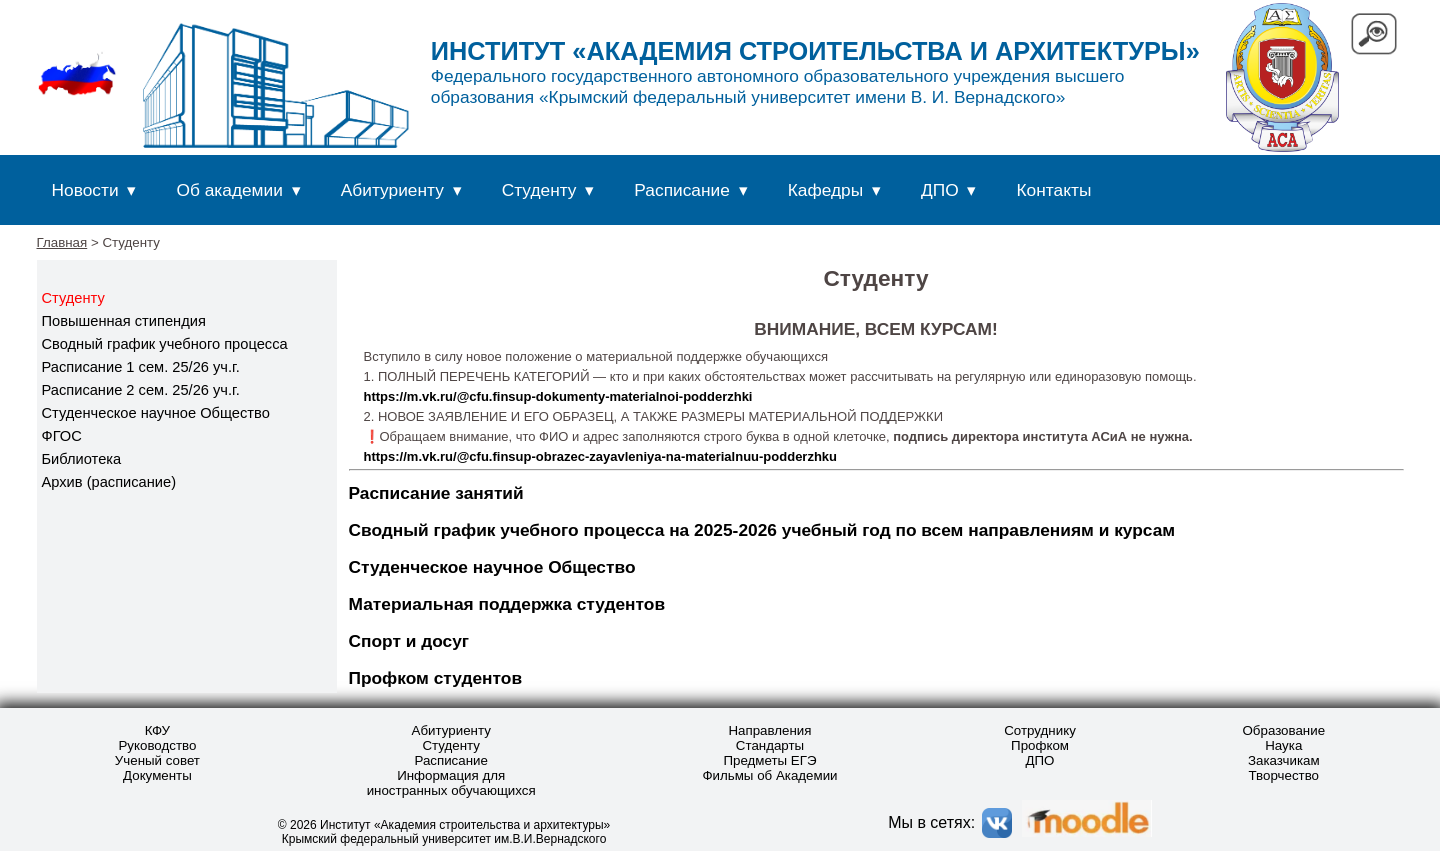  Describe the element at coordinates (392, 190) in the screenshot. I see `Абитуриенту` at that location.